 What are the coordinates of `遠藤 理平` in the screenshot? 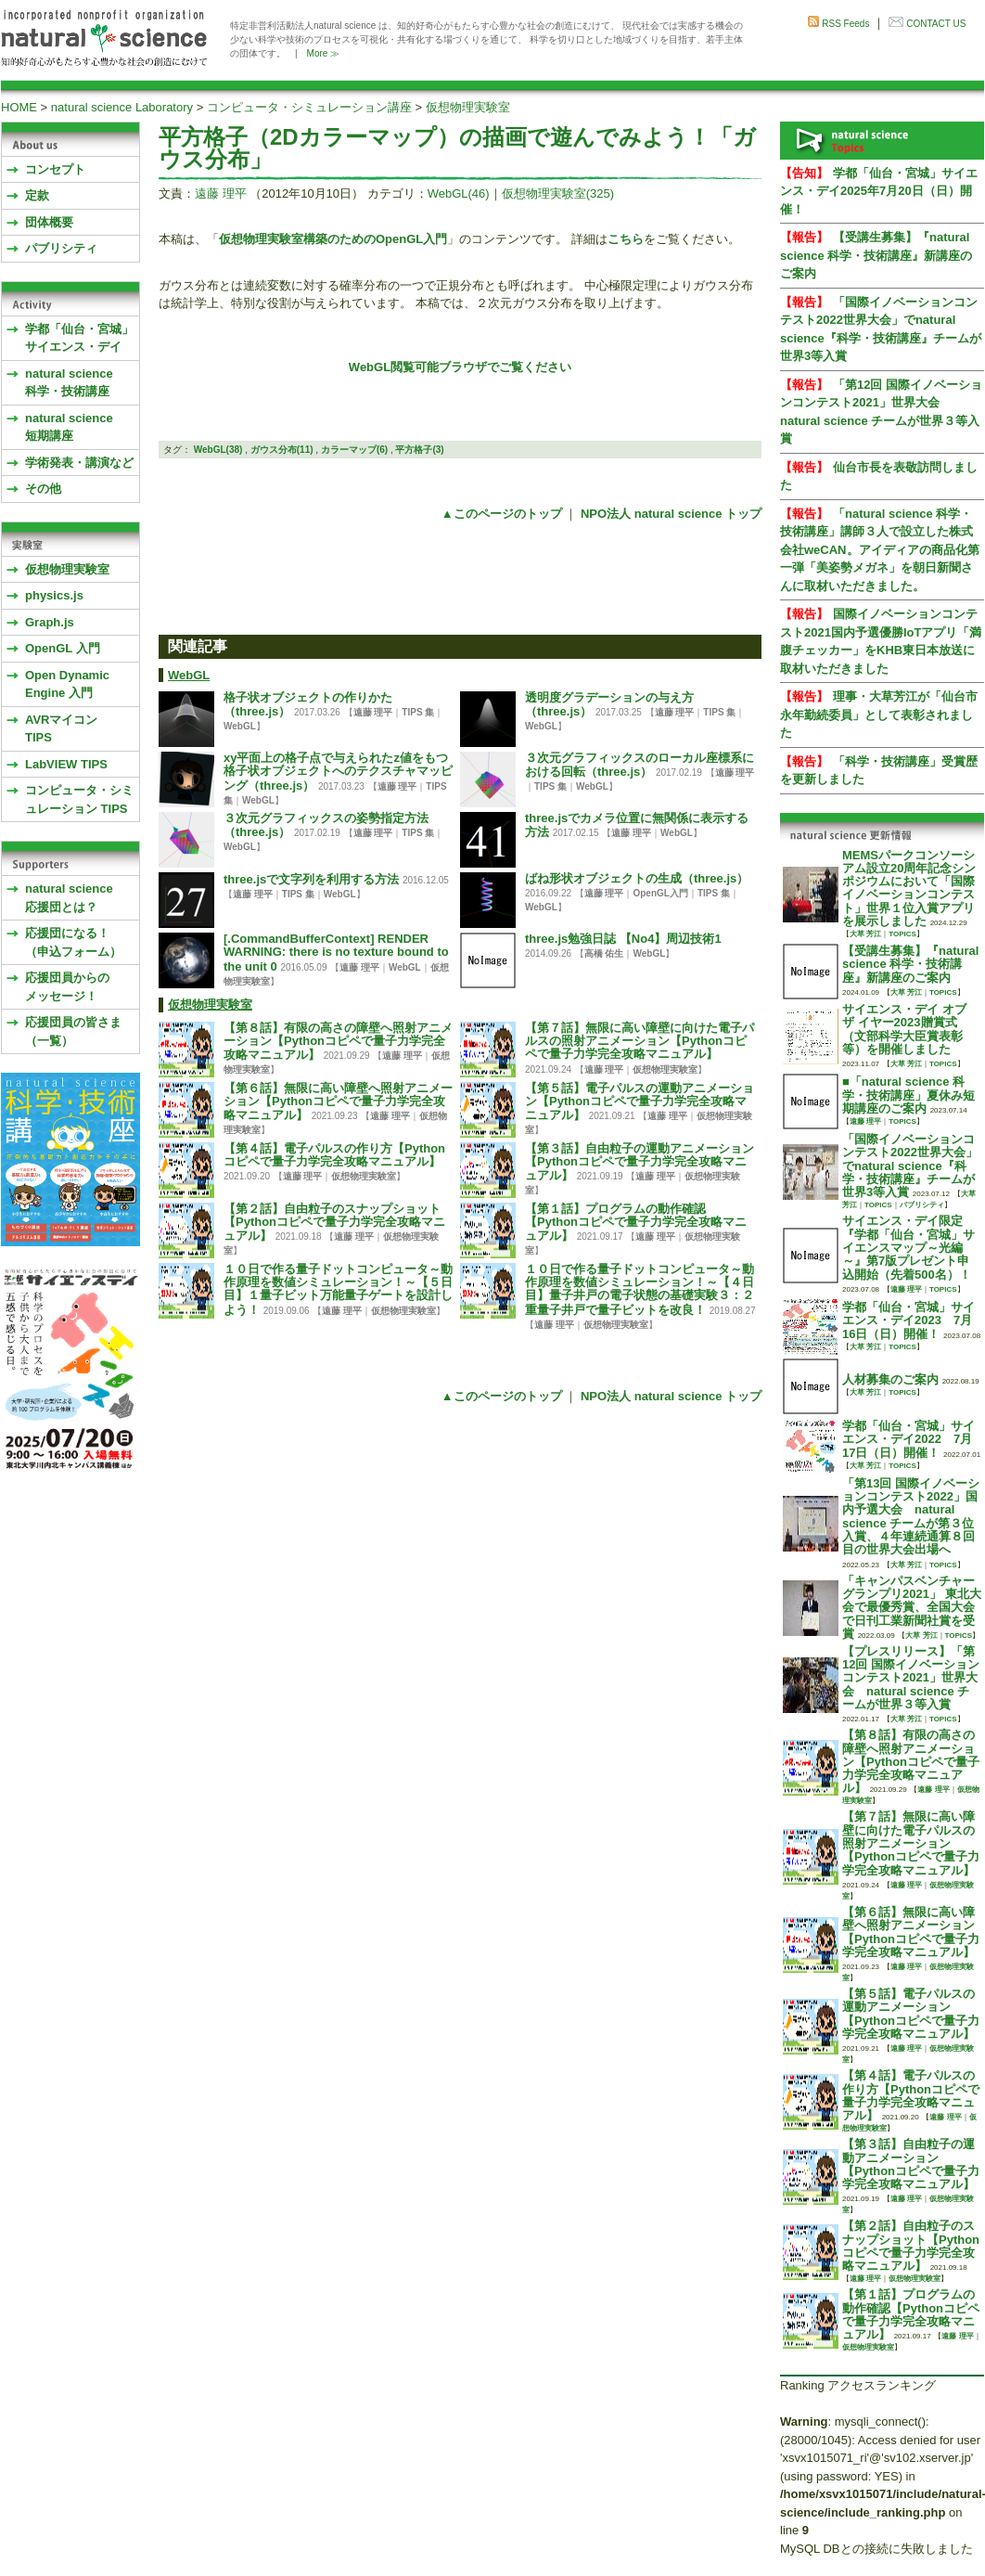 It's located at (221, 193).